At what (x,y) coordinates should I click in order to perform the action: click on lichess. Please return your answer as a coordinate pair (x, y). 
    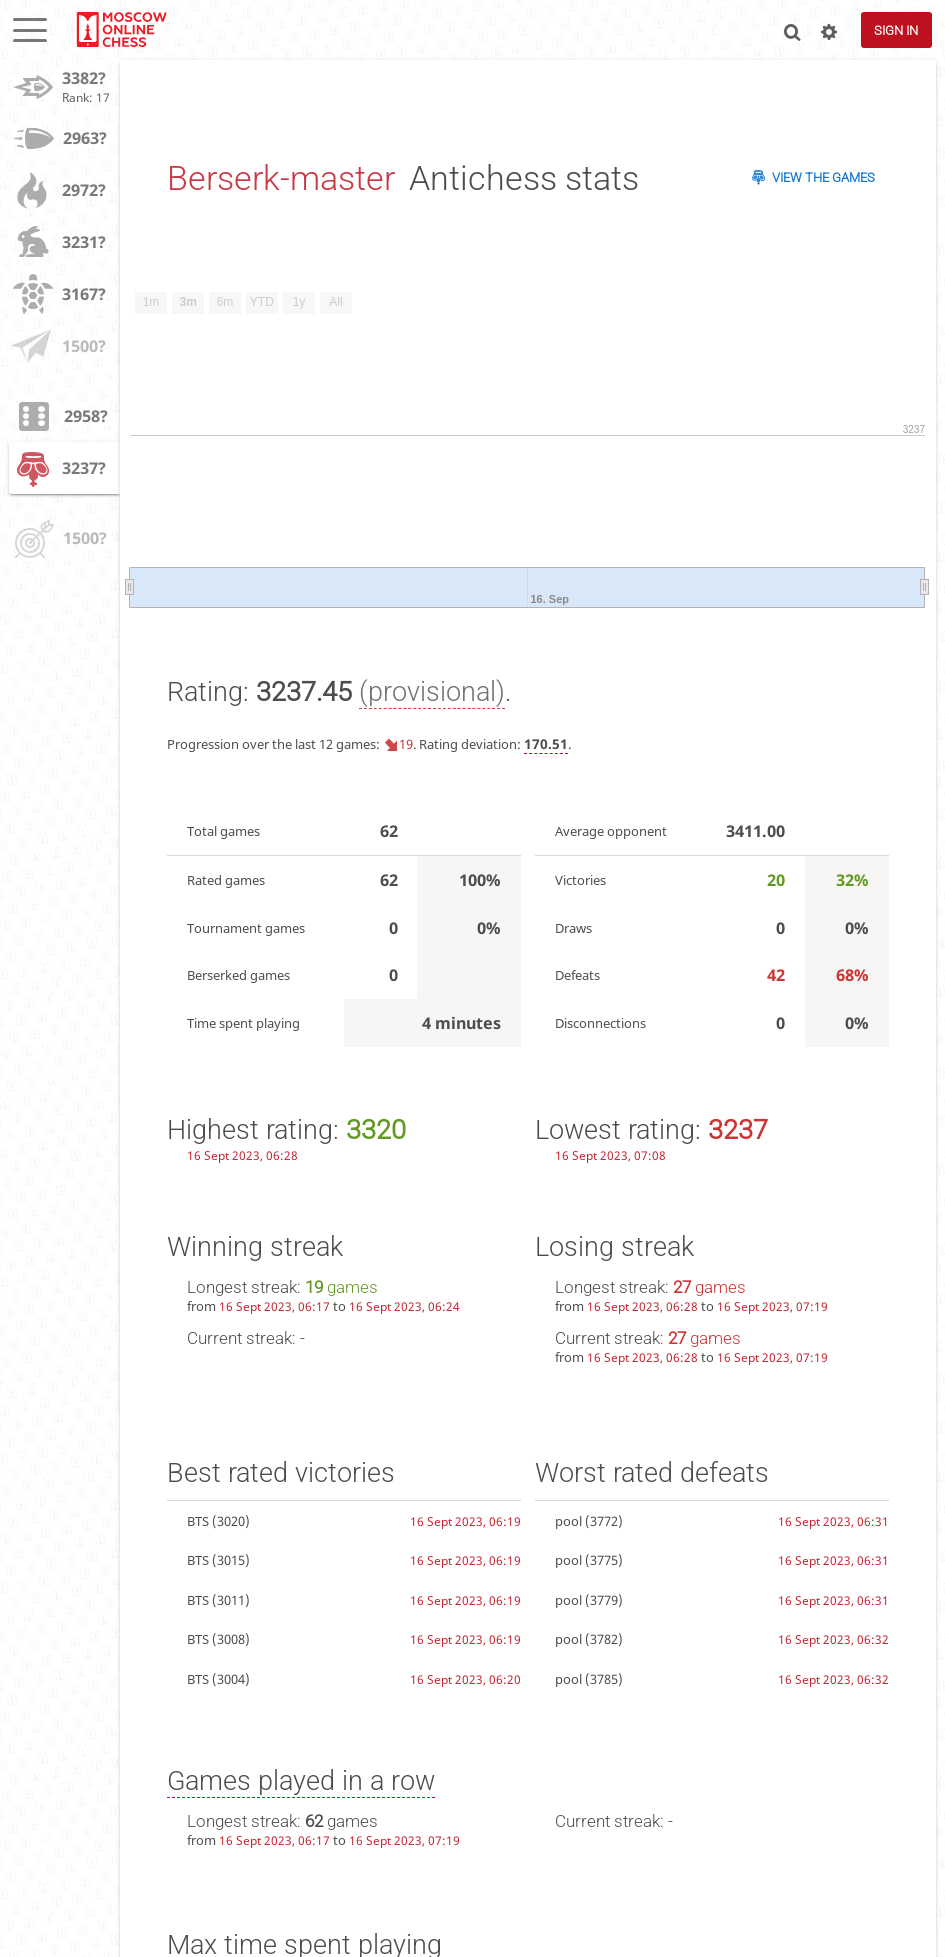
    Looking at the image, I should click on (120, 30).